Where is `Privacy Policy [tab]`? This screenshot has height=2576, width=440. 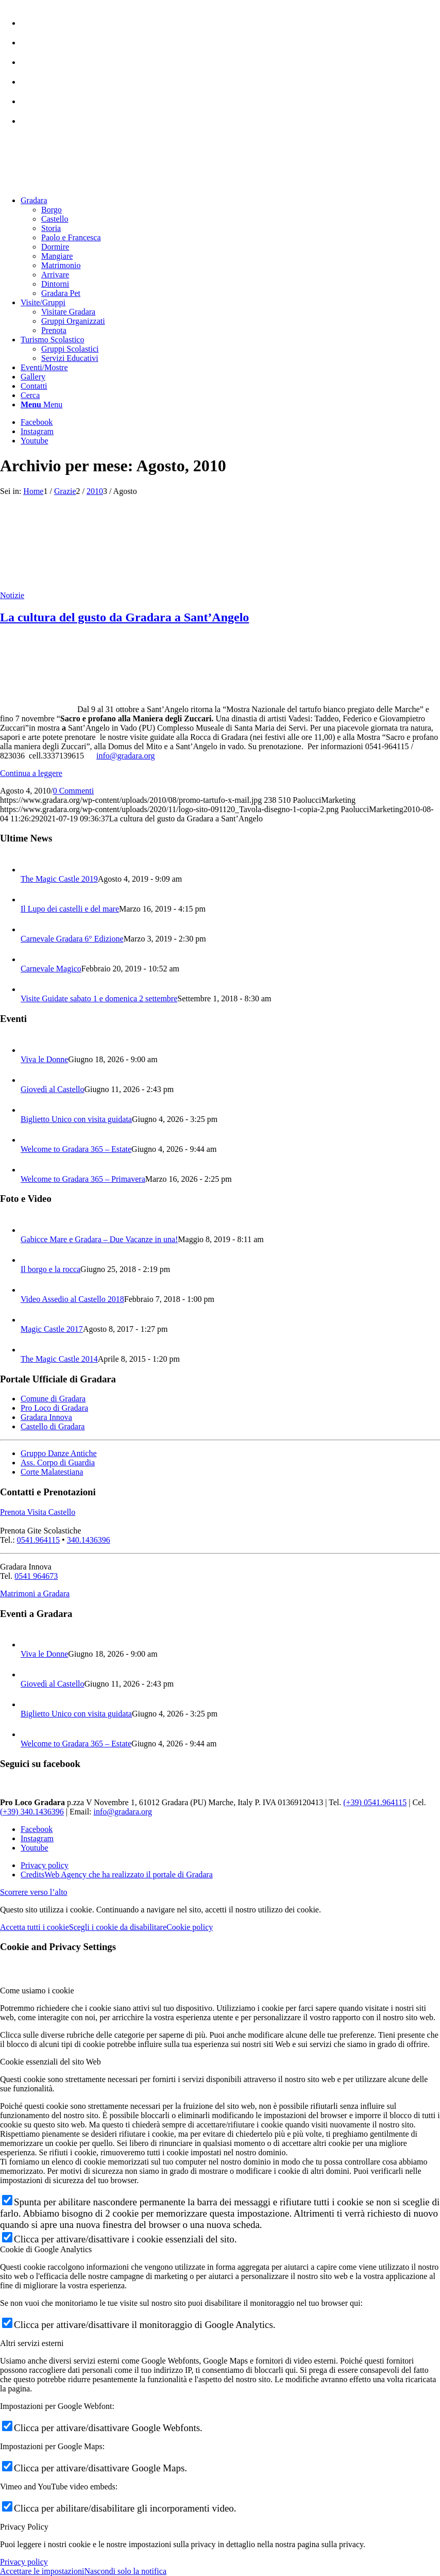 Privacy Policy [tab] is located at coordinates (24, 2526).